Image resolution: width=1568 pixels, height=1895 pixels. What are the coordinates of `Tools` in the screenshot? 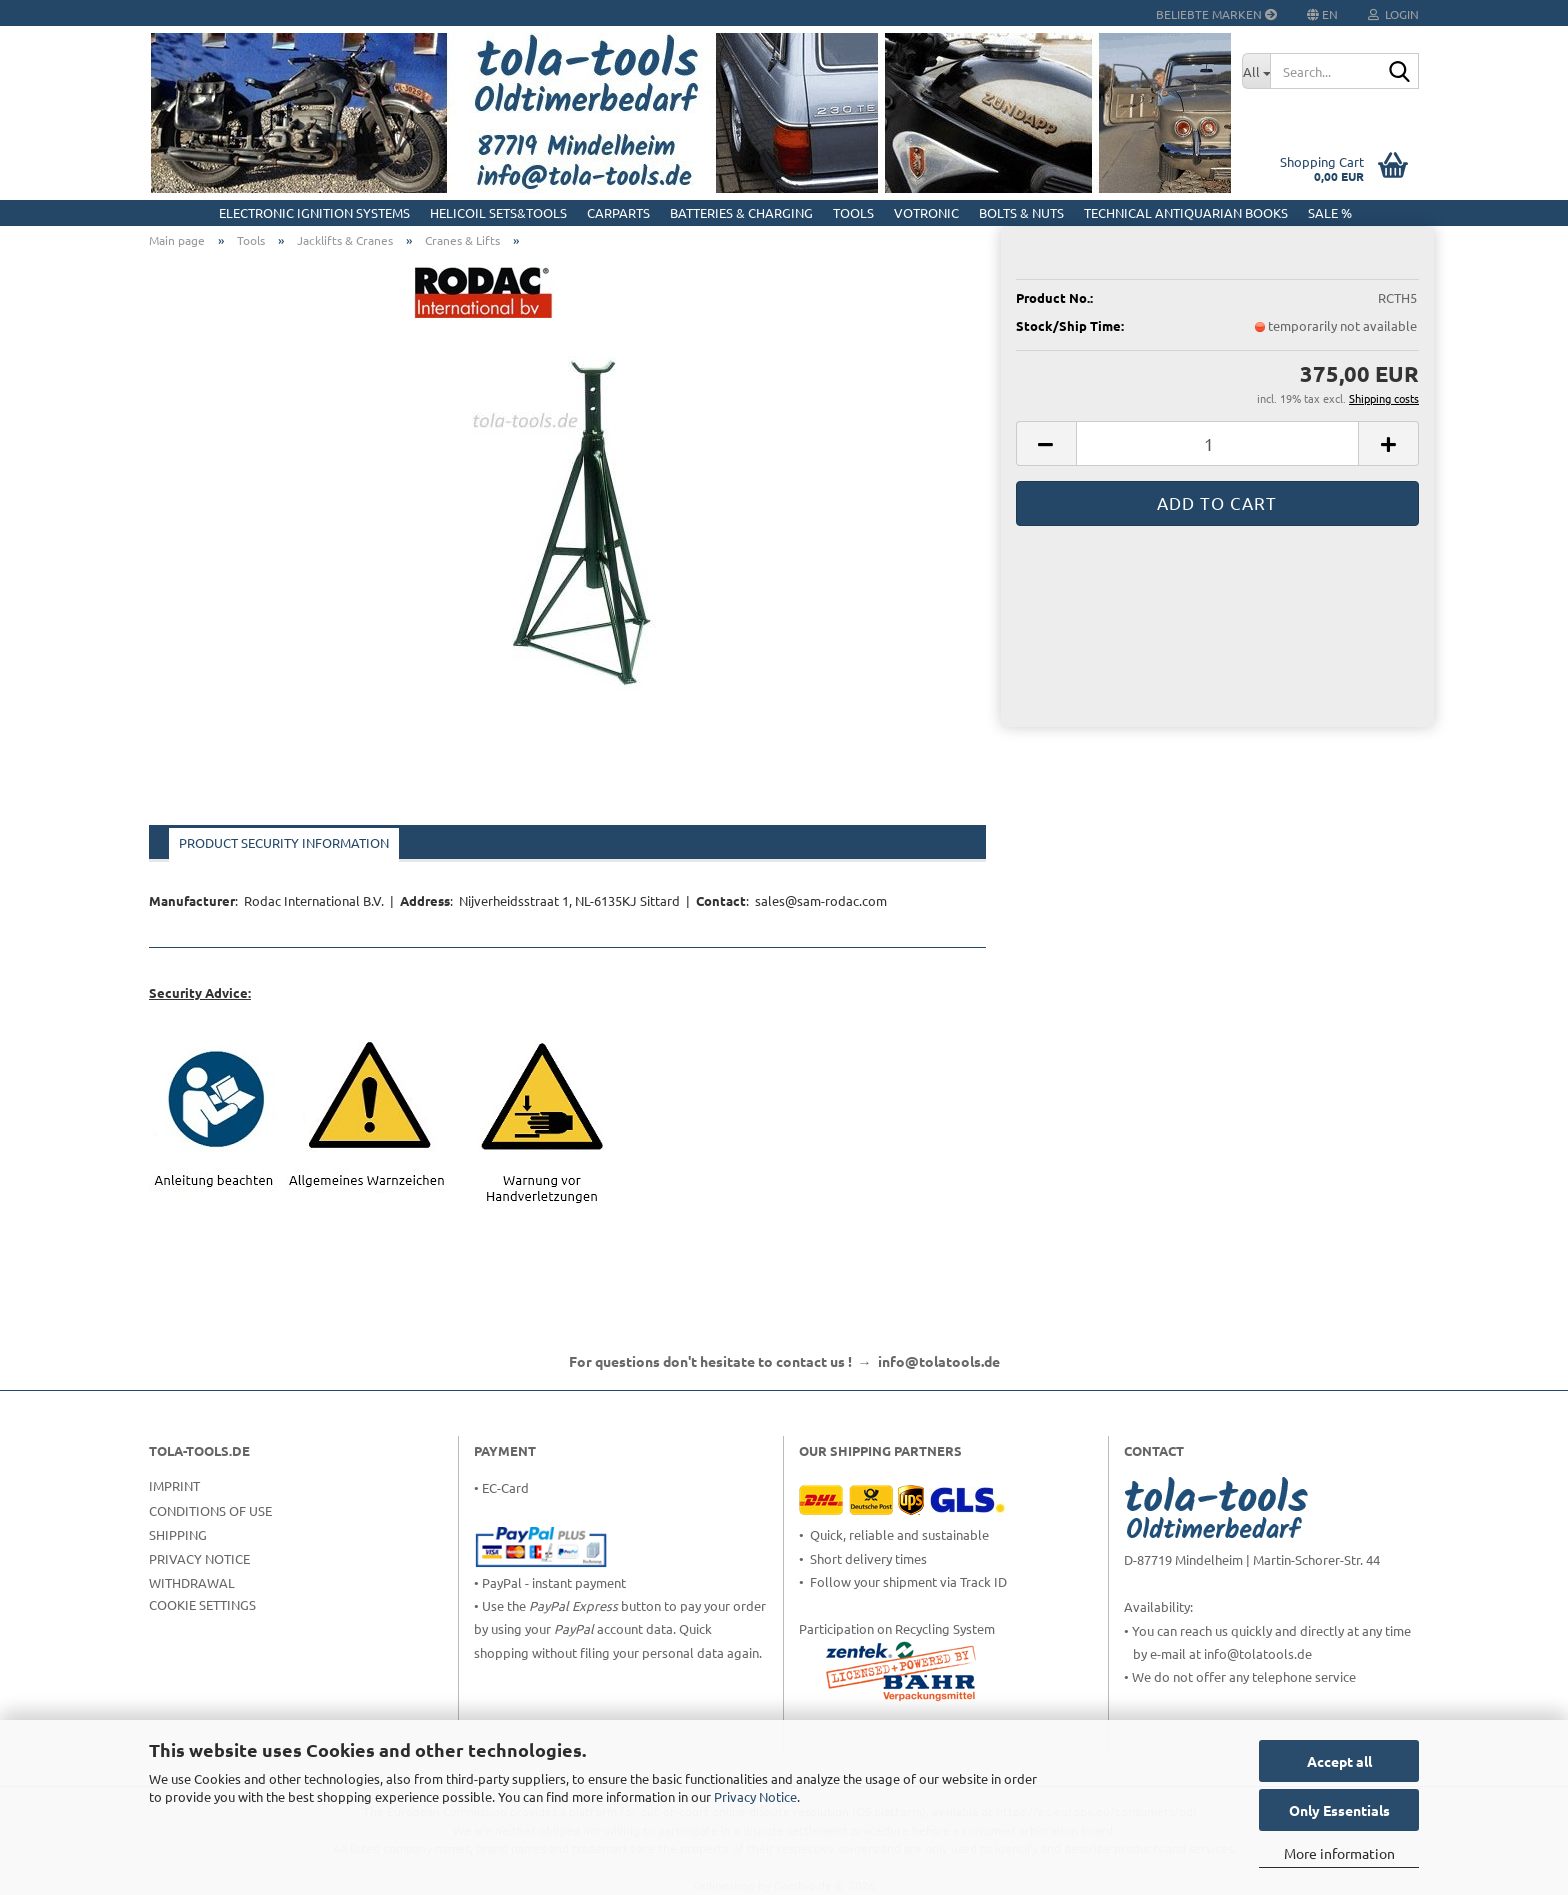 It's located at (853, 212).